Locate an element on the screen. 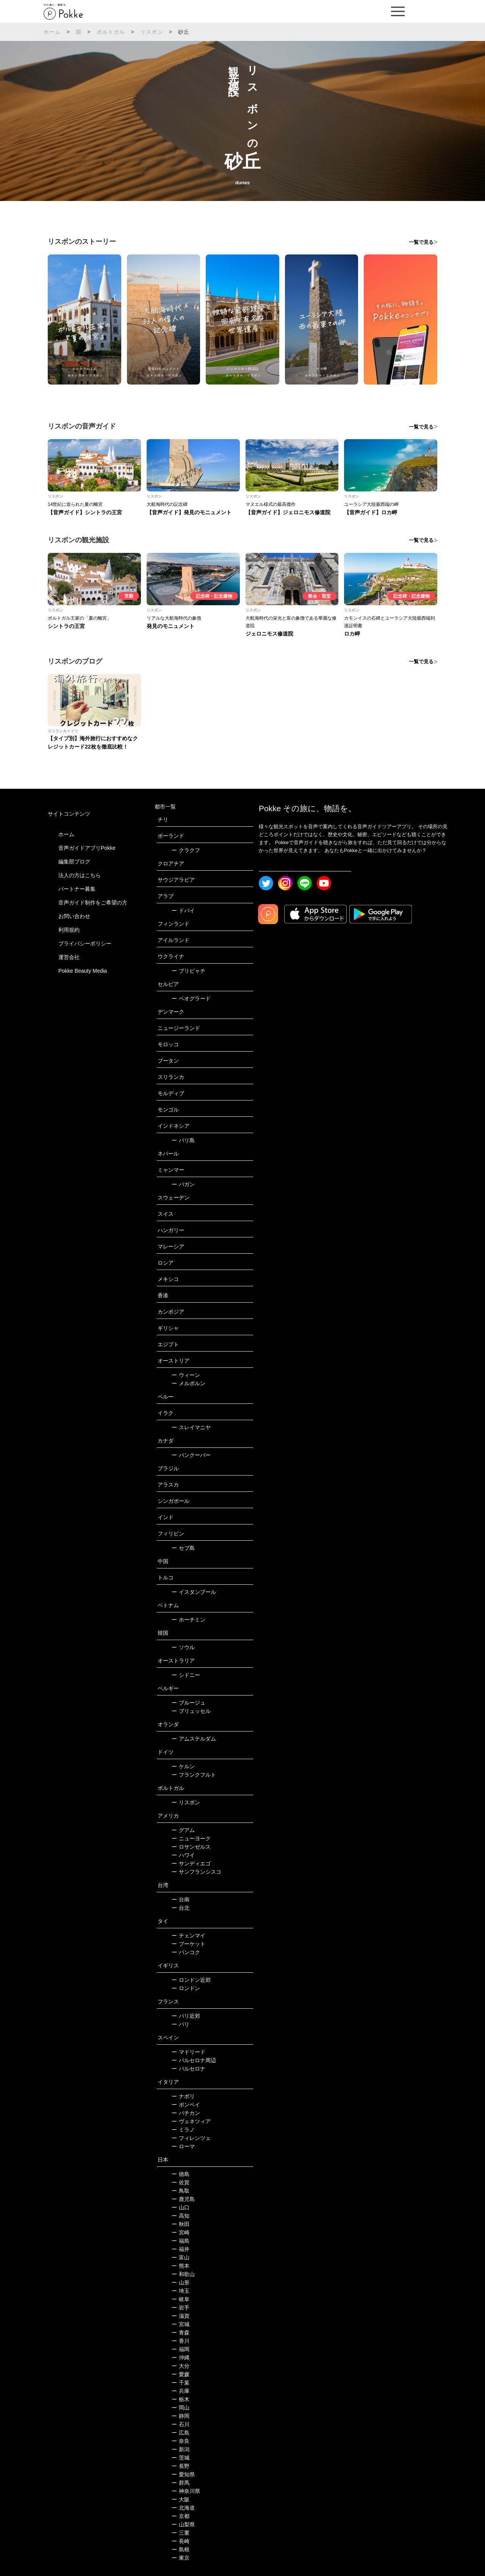 This screenshot has width=485, height=2576. 北海道 is located at coordinates (183, 2508).